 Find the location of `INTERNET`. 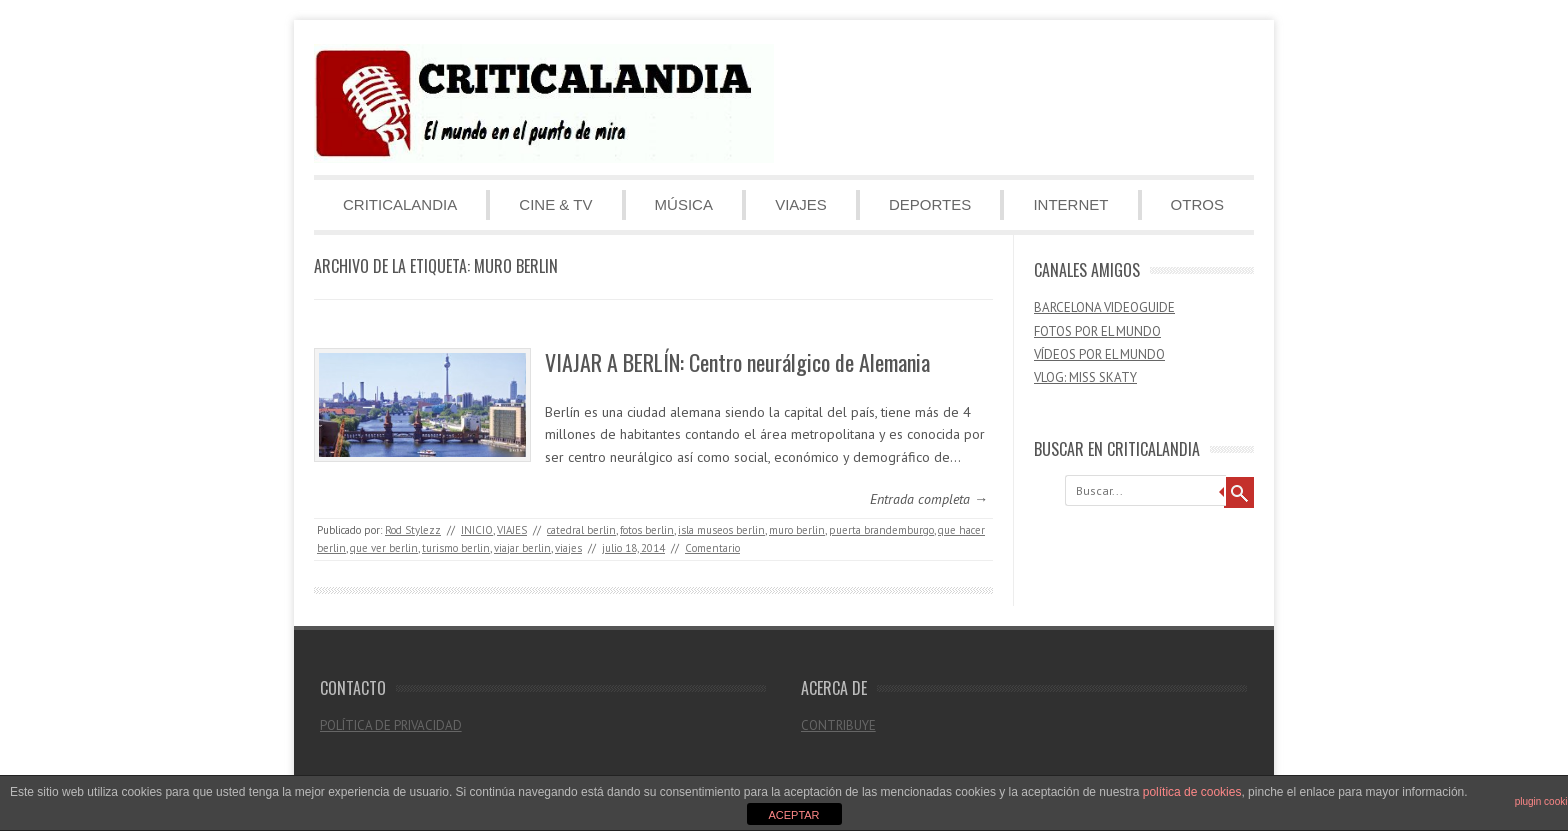

INTERNET is located at coordinates (1070, 204).